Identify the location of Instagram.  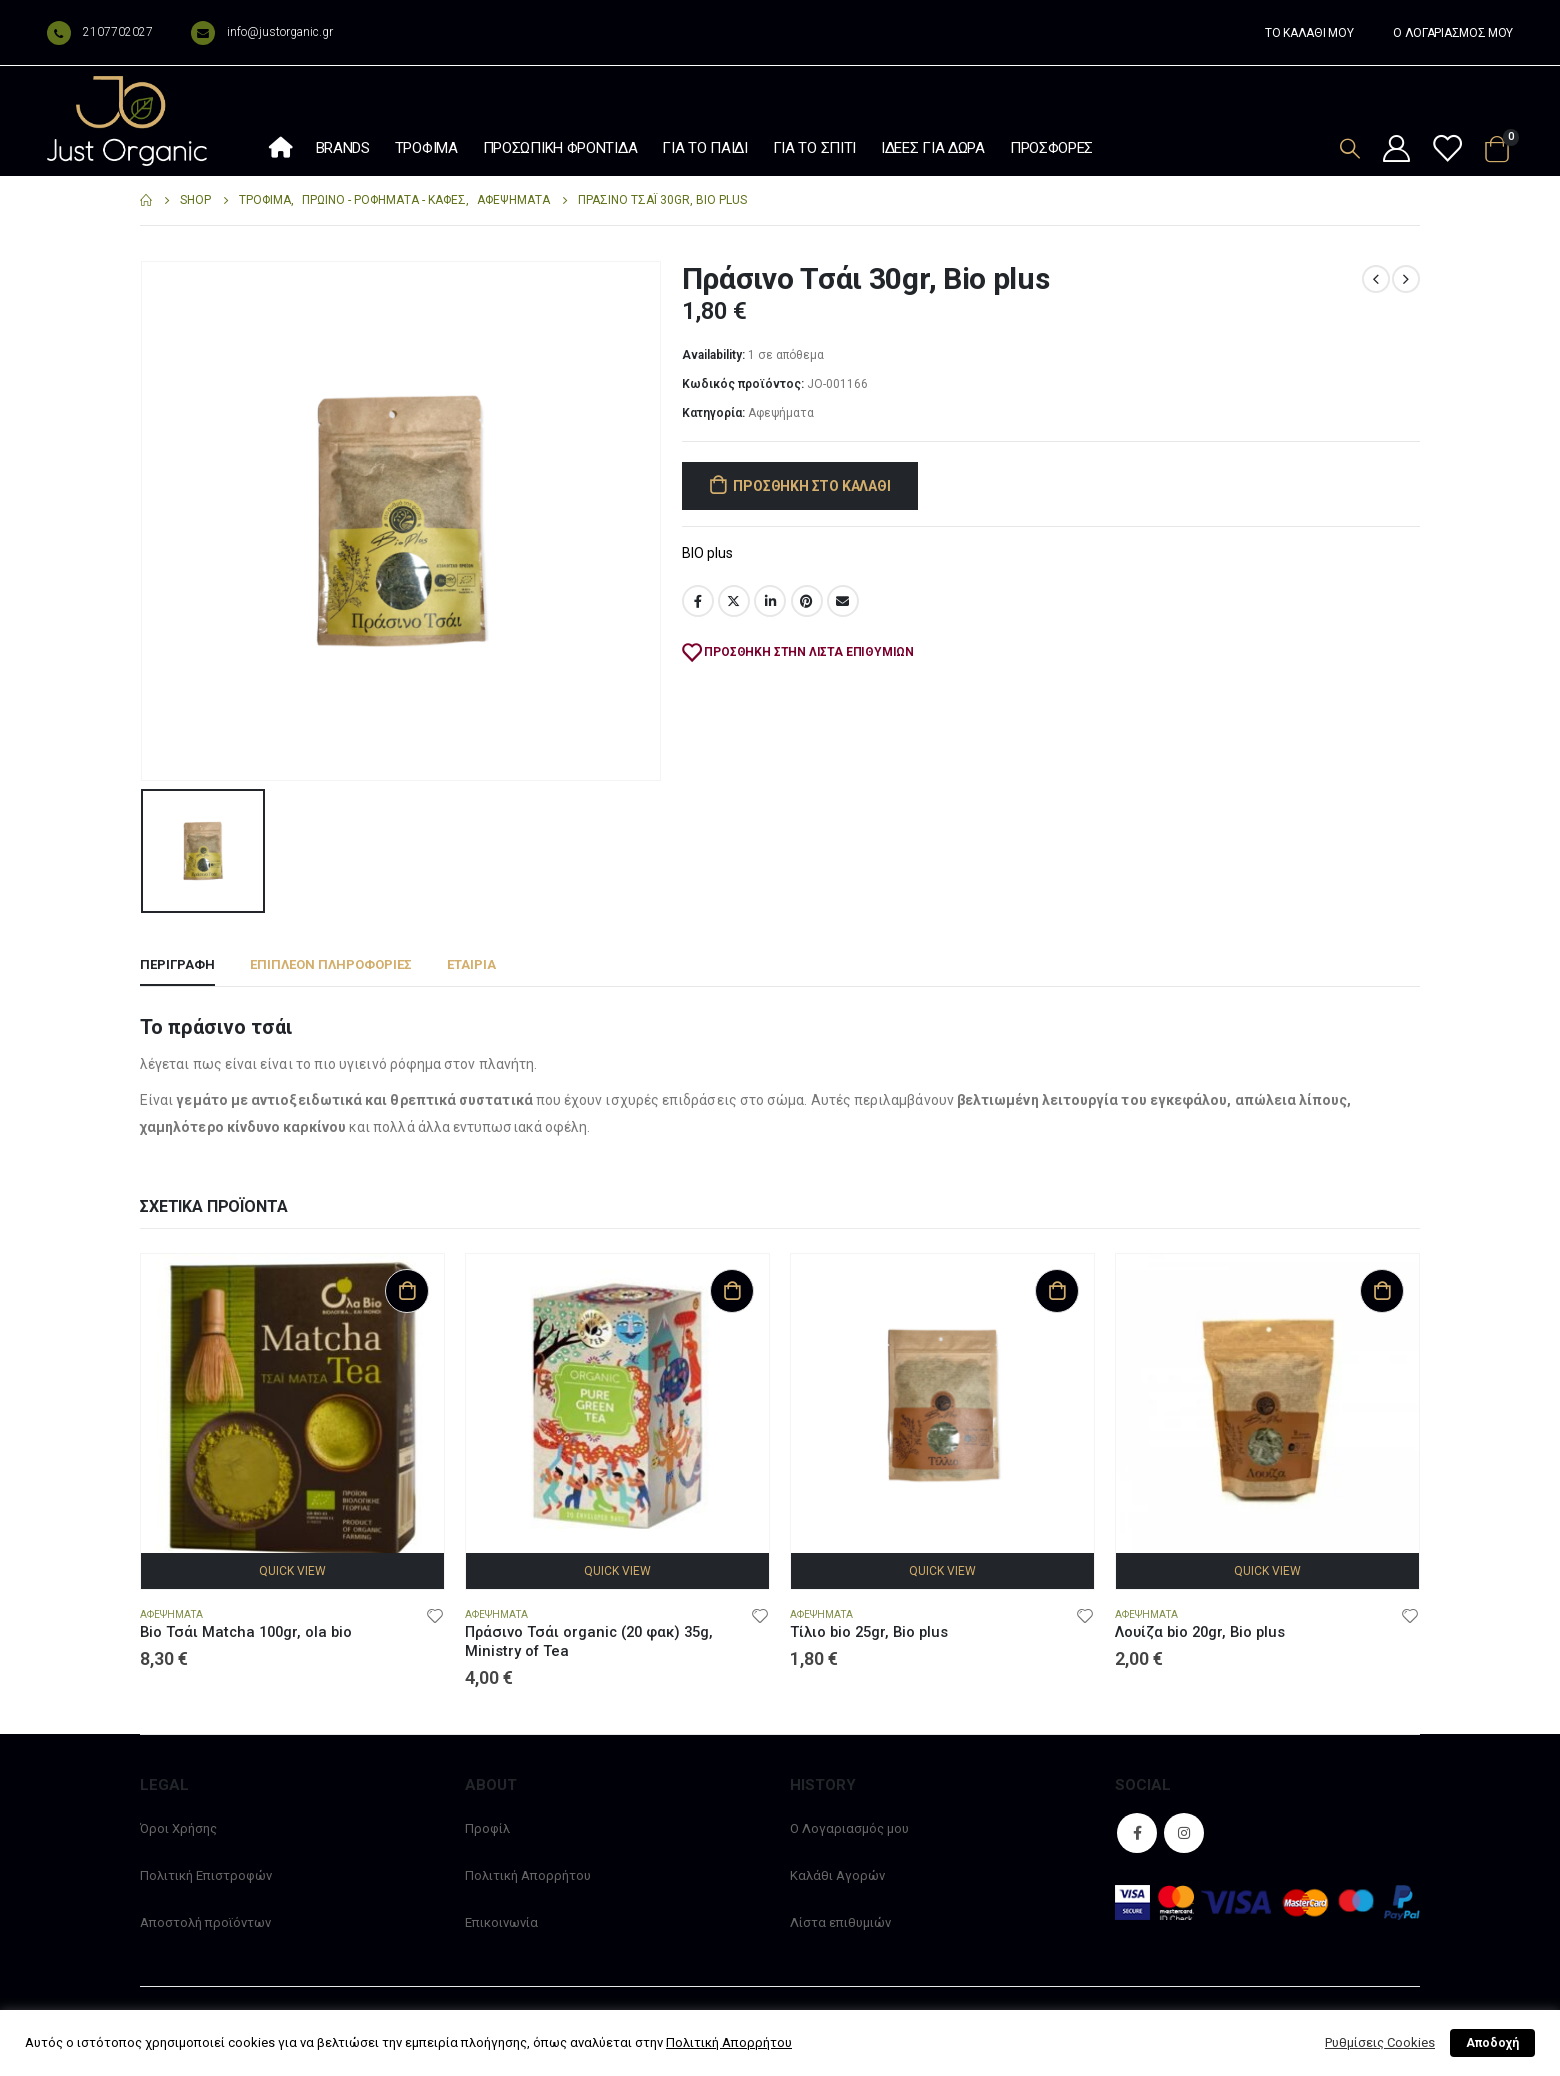
(1184, 1833).